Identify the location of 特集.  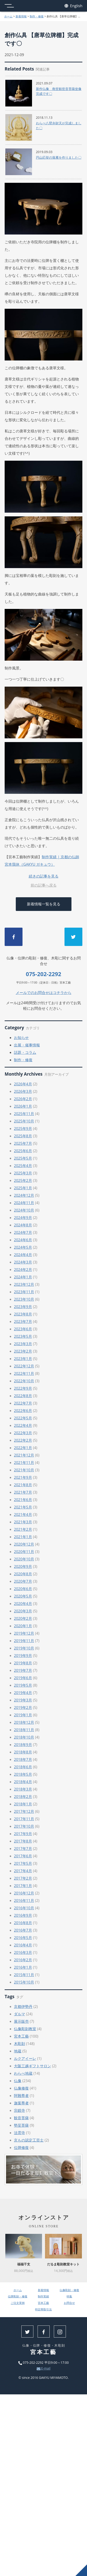
(69, 2296).